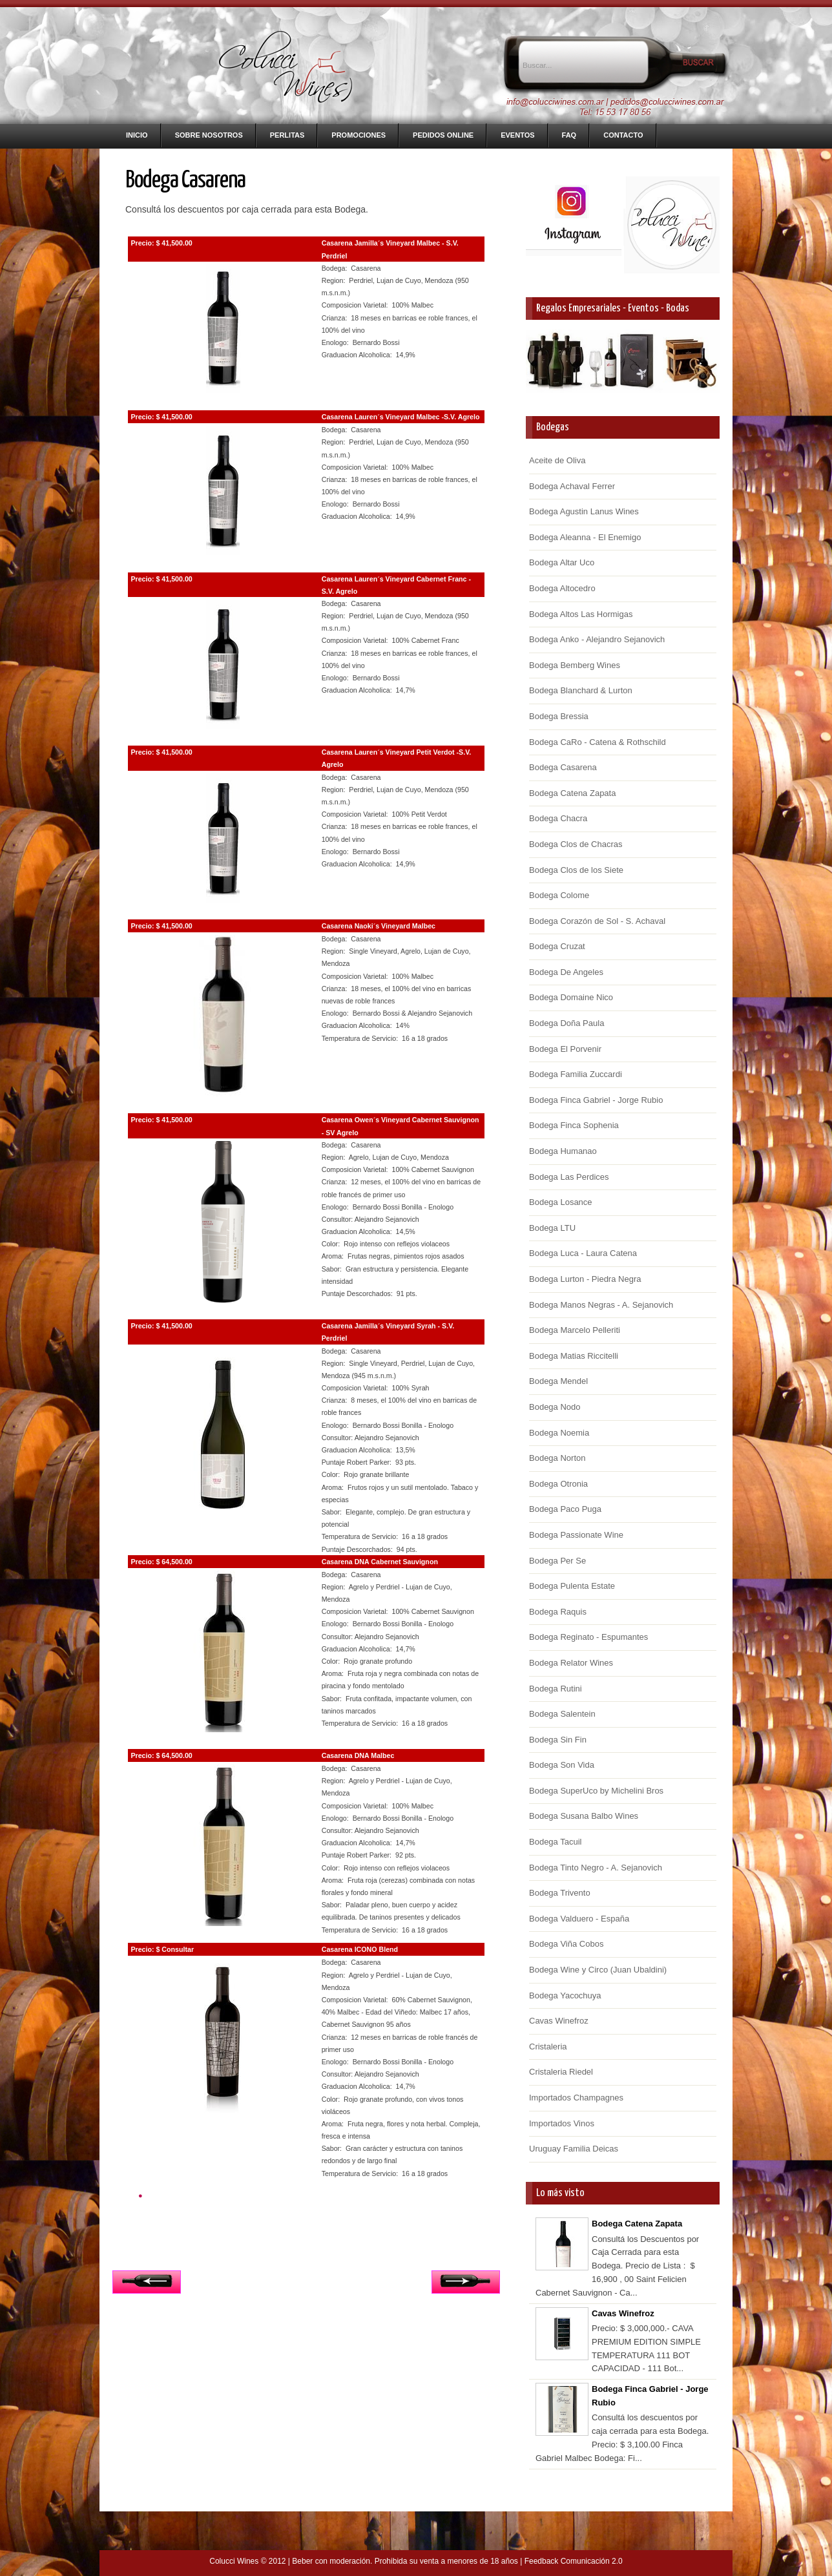 The width and height of the screenshot is (832, 2576). Describe the element at coordinates (559, 895) in the screenshot. I see `Bodega Colome` at that location.